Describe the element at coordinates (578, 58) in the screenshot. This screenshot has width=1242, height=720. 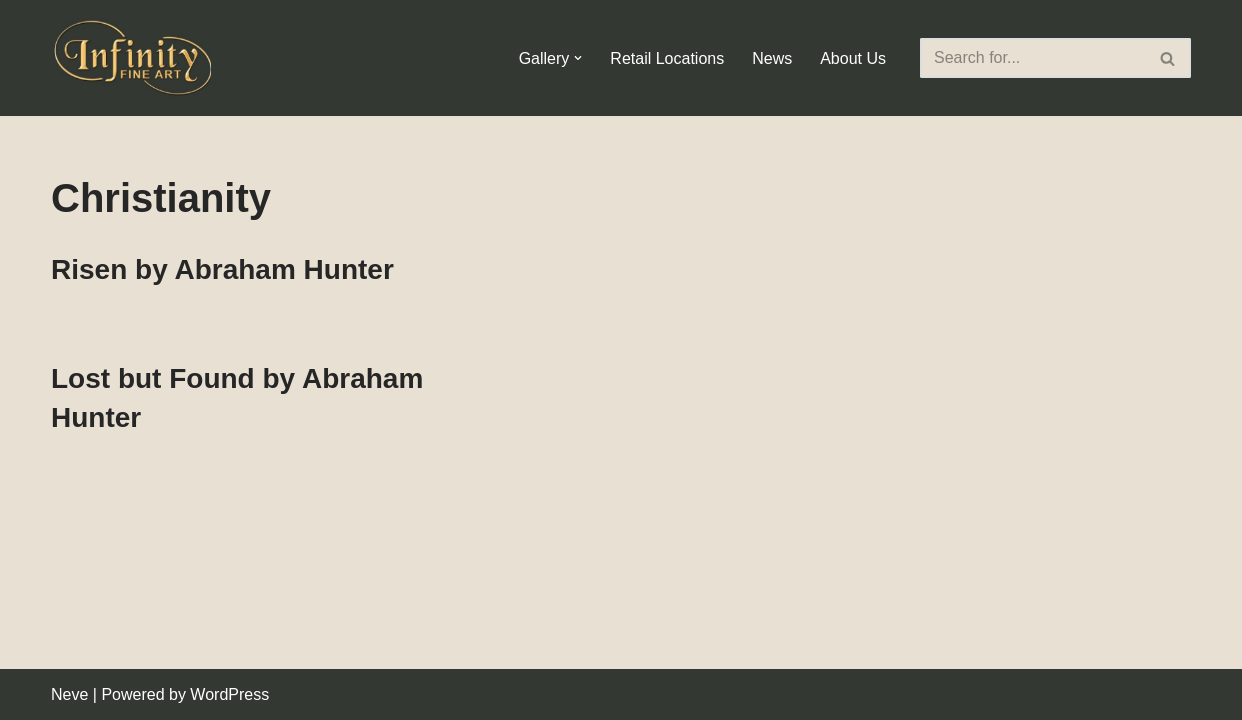
I see `[button]` at that location.